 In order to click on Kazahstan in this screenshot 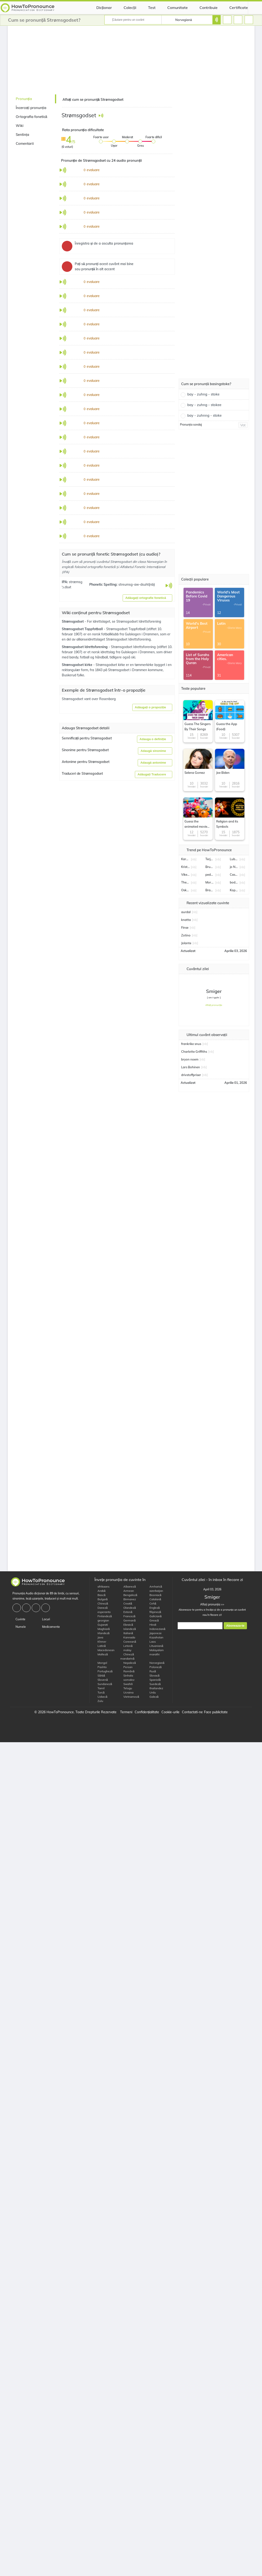, I will do `click(154, 1637)`.